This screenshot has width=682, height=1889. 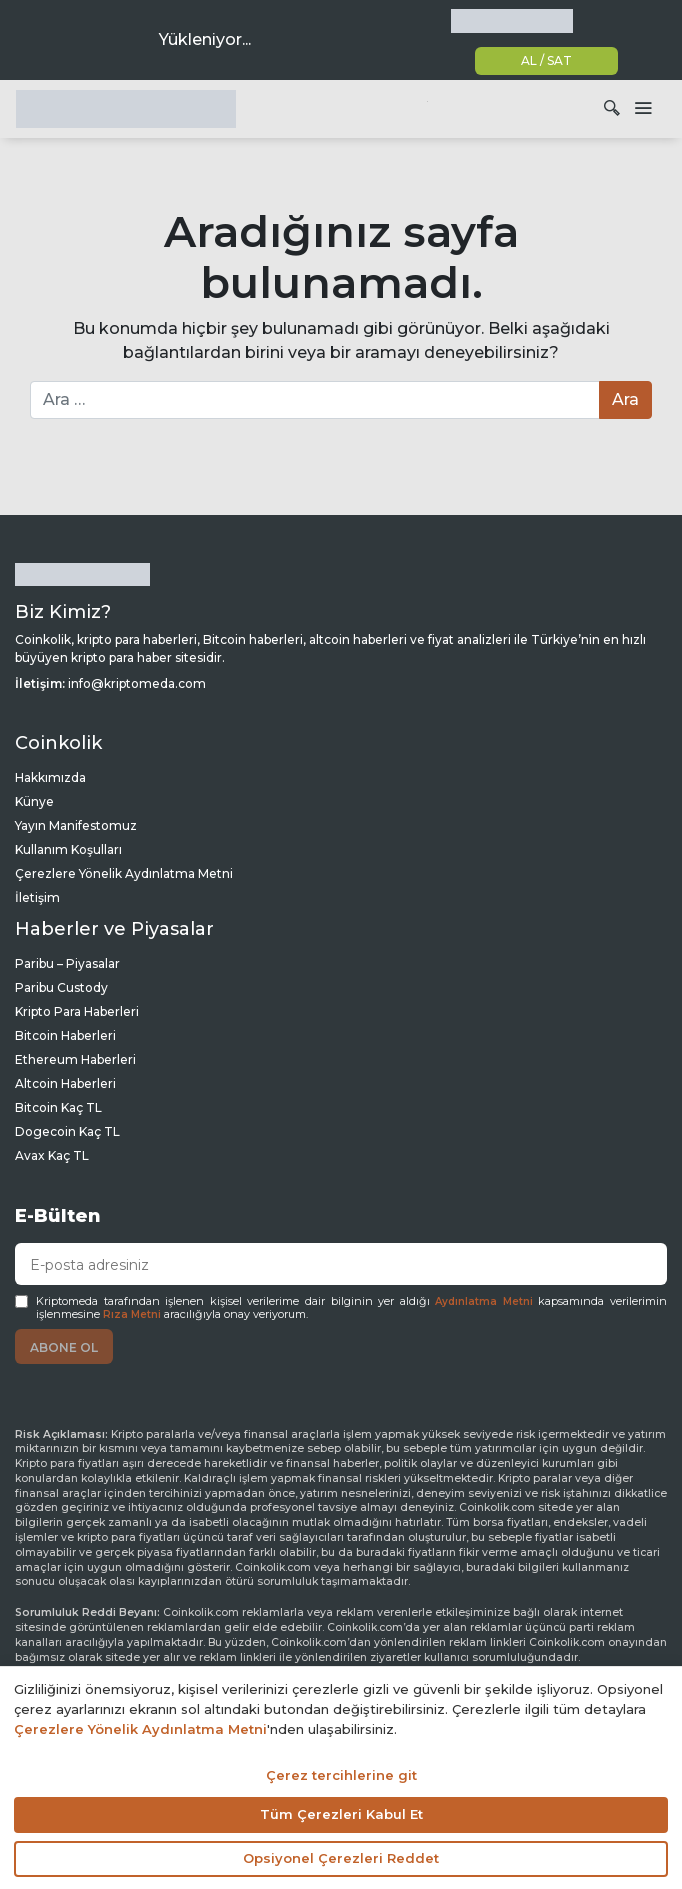 What do you see at coordinates (341, 1814) in the screenshot?
I see `Tüm Çerezleri Kabul Et` at bounding box center [341, 1814].